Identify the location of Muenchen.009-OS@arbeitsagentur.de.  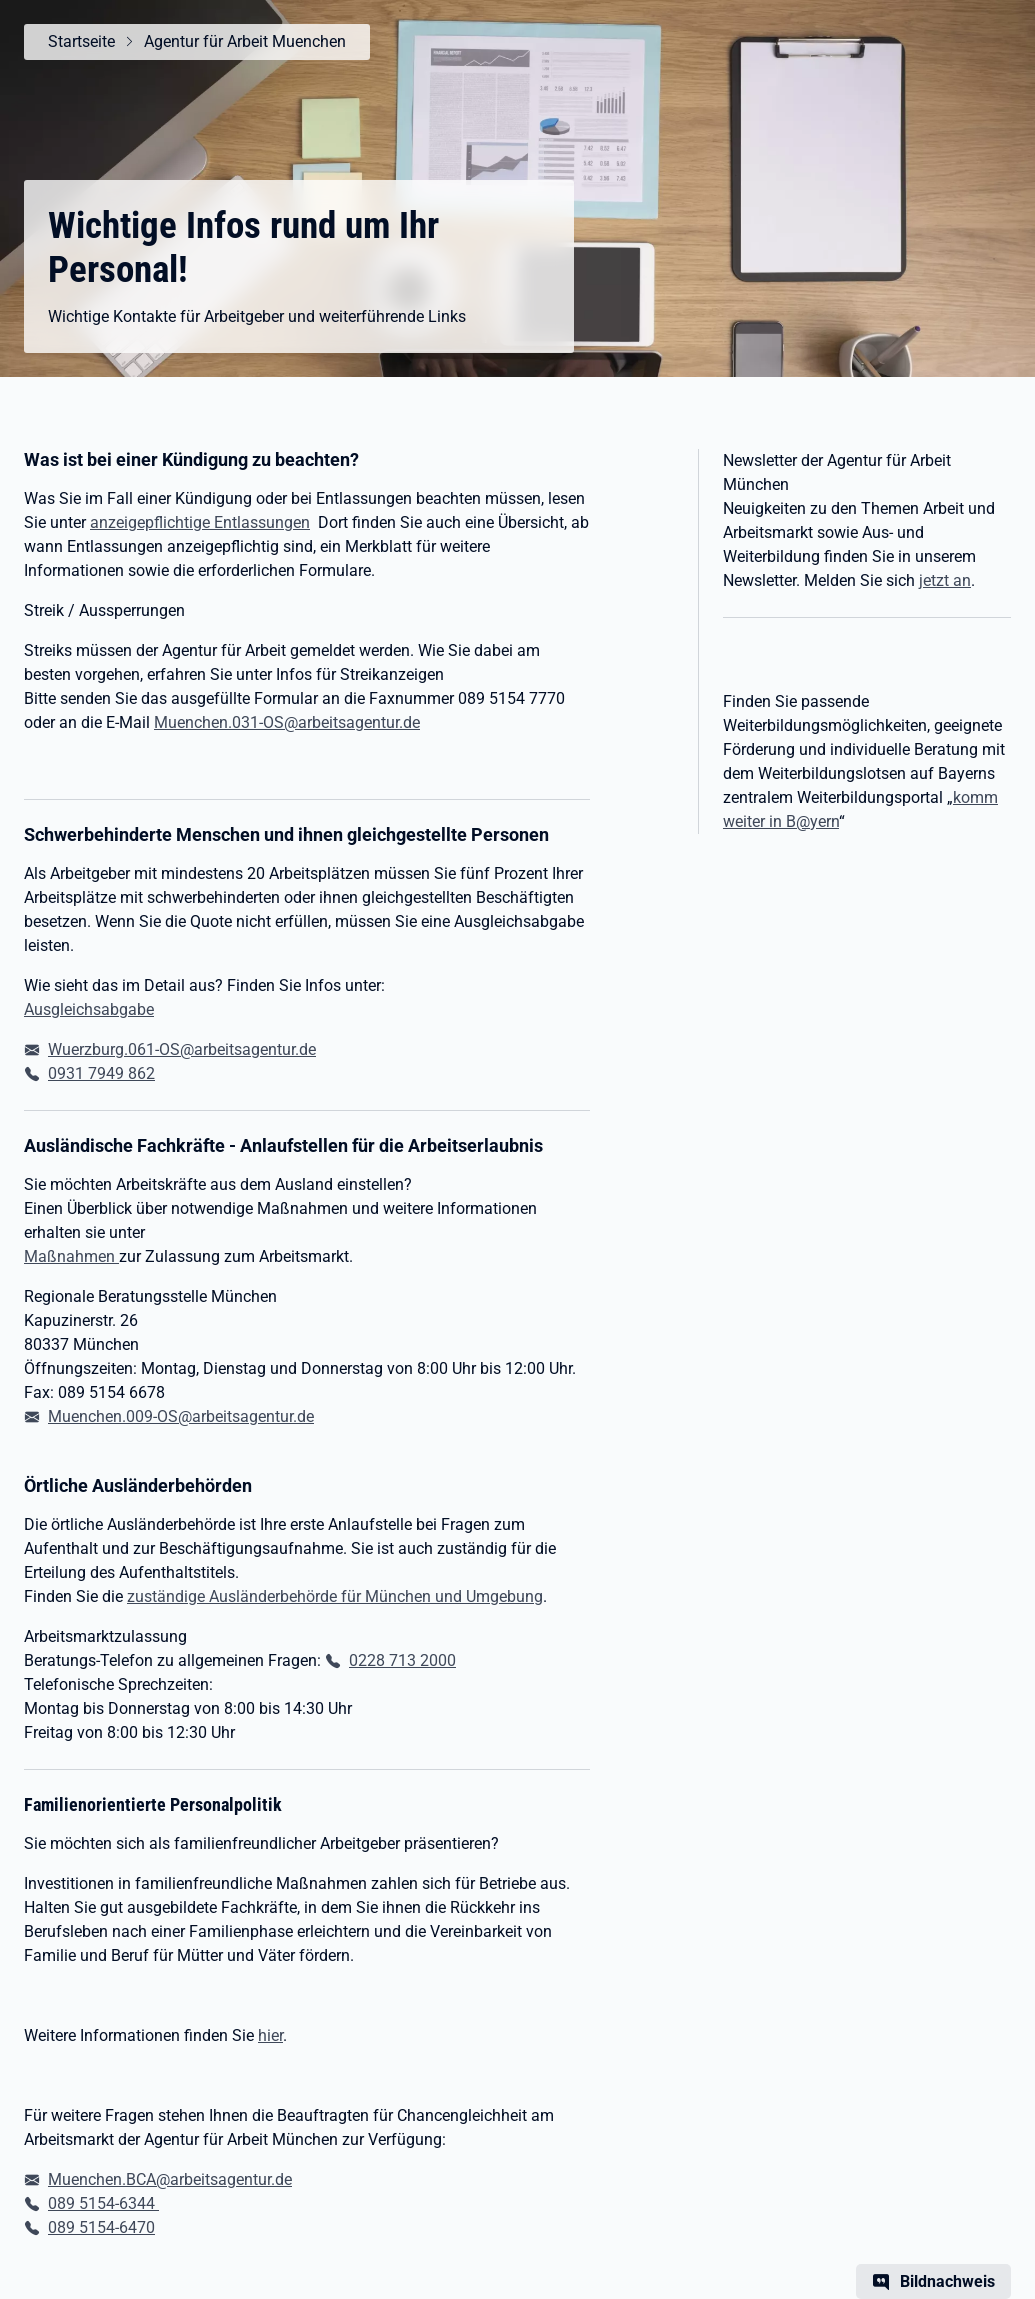
(181, 1416).